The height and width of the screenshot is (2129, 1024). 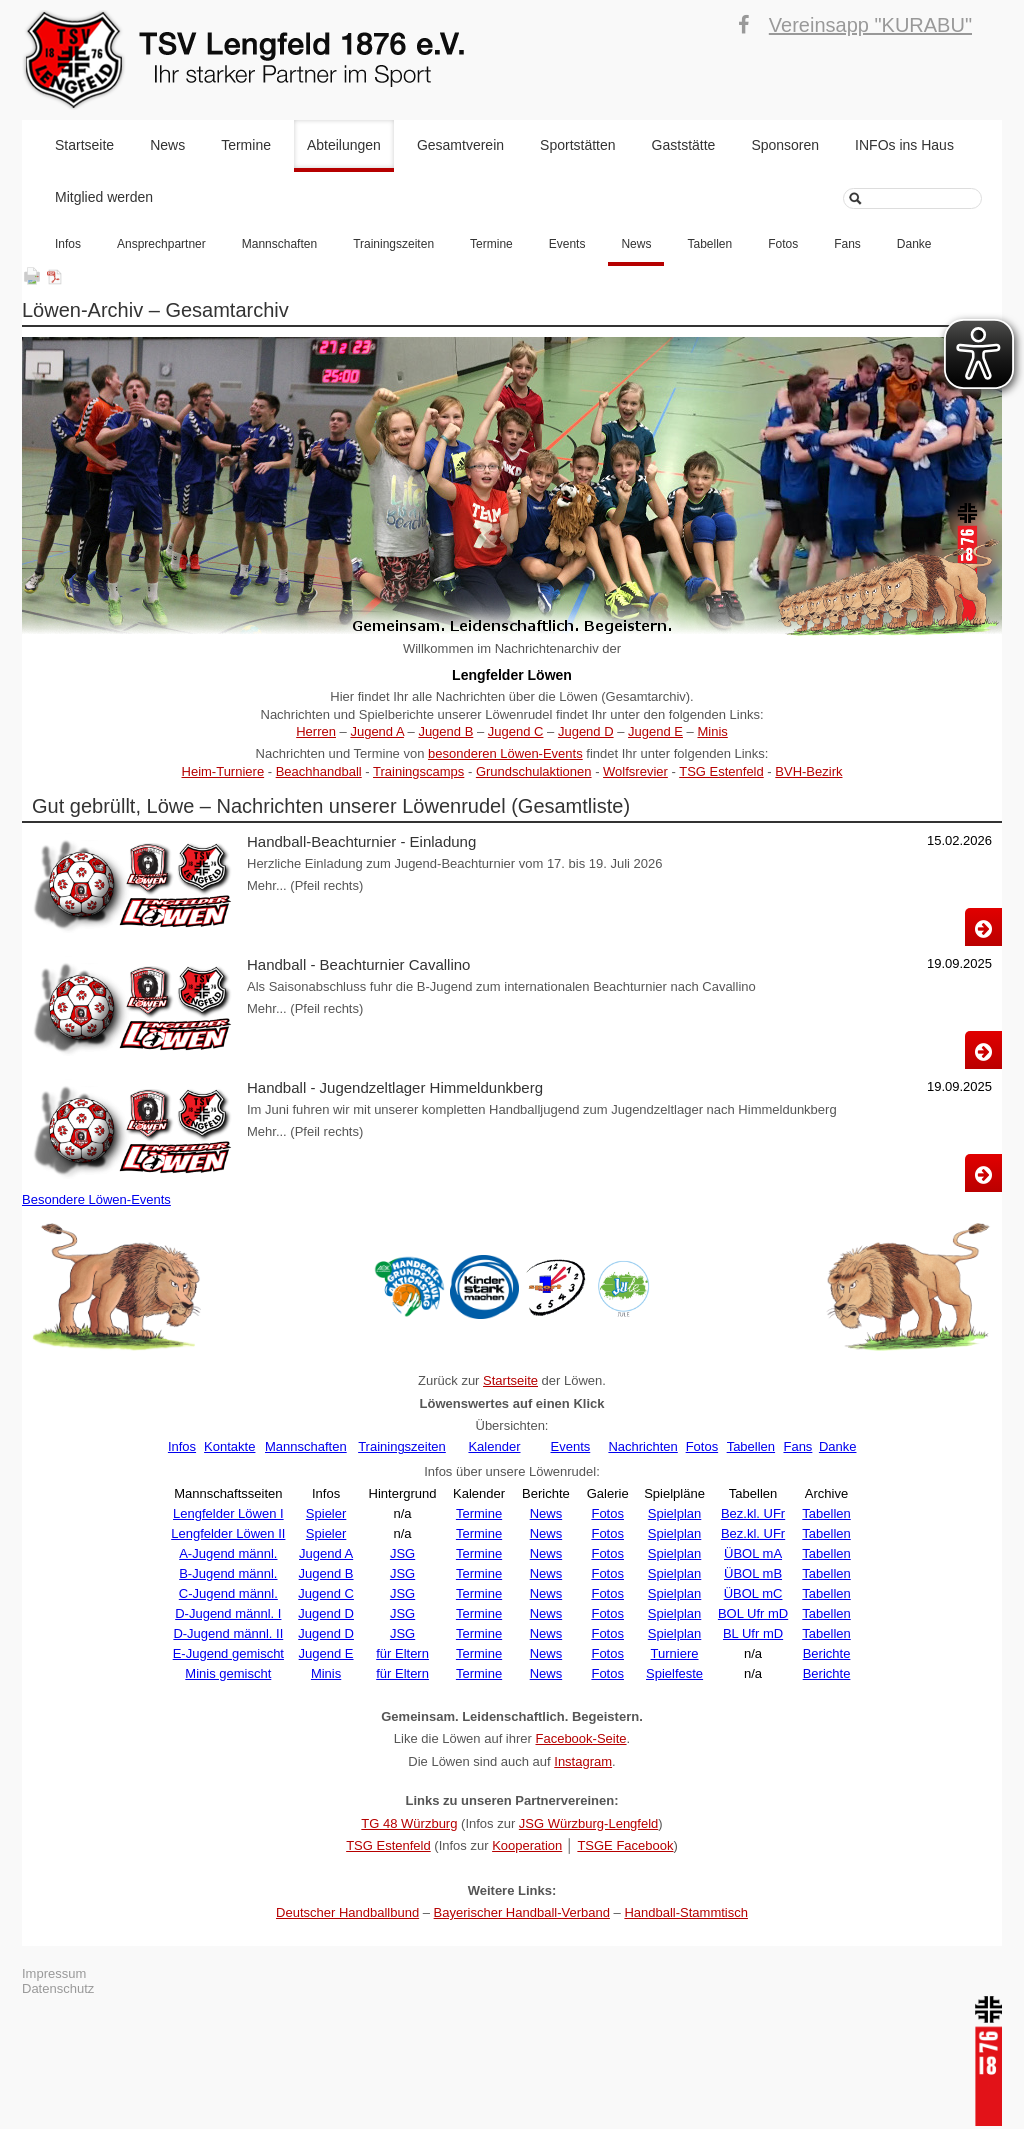 I want to click on Handball - Beachturnier Cavallino, so click(x=358, y=964).